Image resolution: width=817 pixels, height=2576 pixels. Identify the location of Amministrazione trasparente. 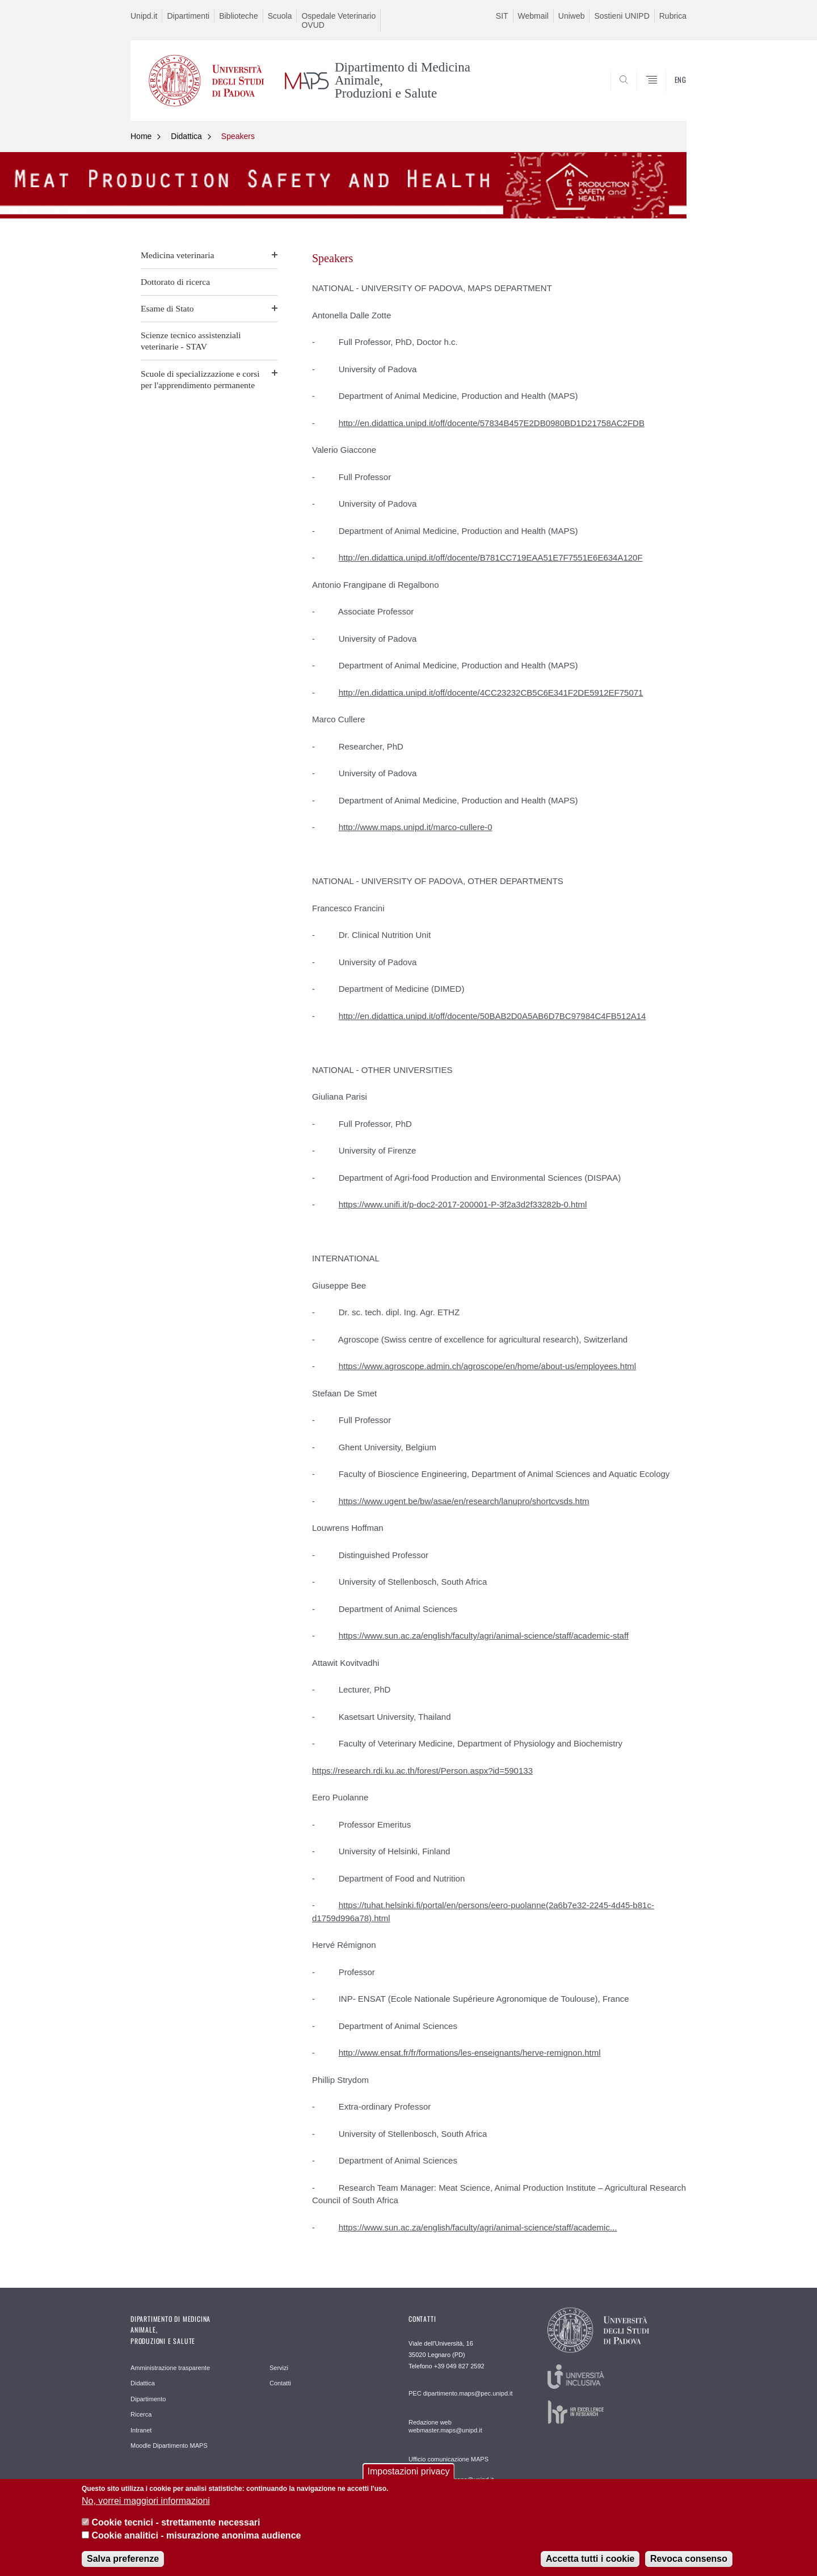
(170, 2367).